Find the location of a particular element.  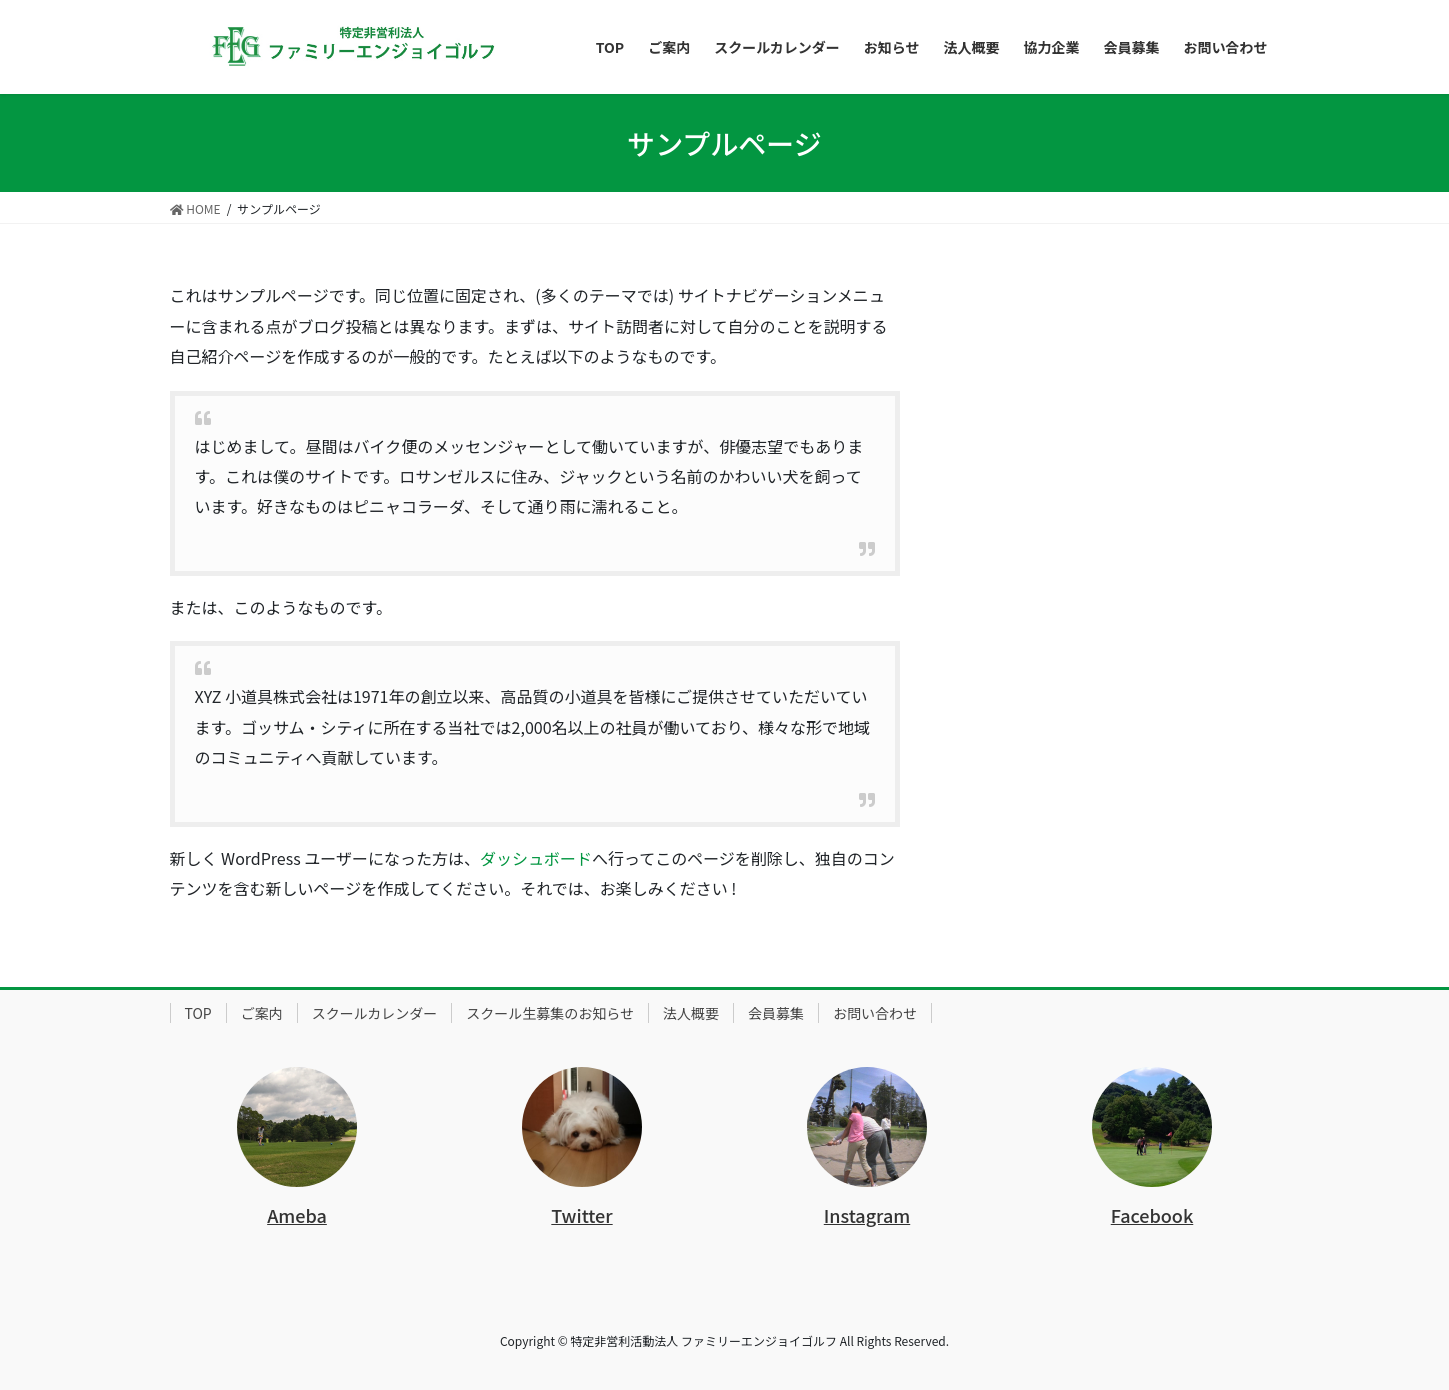

TOP is located at coordinates (198, 1013).